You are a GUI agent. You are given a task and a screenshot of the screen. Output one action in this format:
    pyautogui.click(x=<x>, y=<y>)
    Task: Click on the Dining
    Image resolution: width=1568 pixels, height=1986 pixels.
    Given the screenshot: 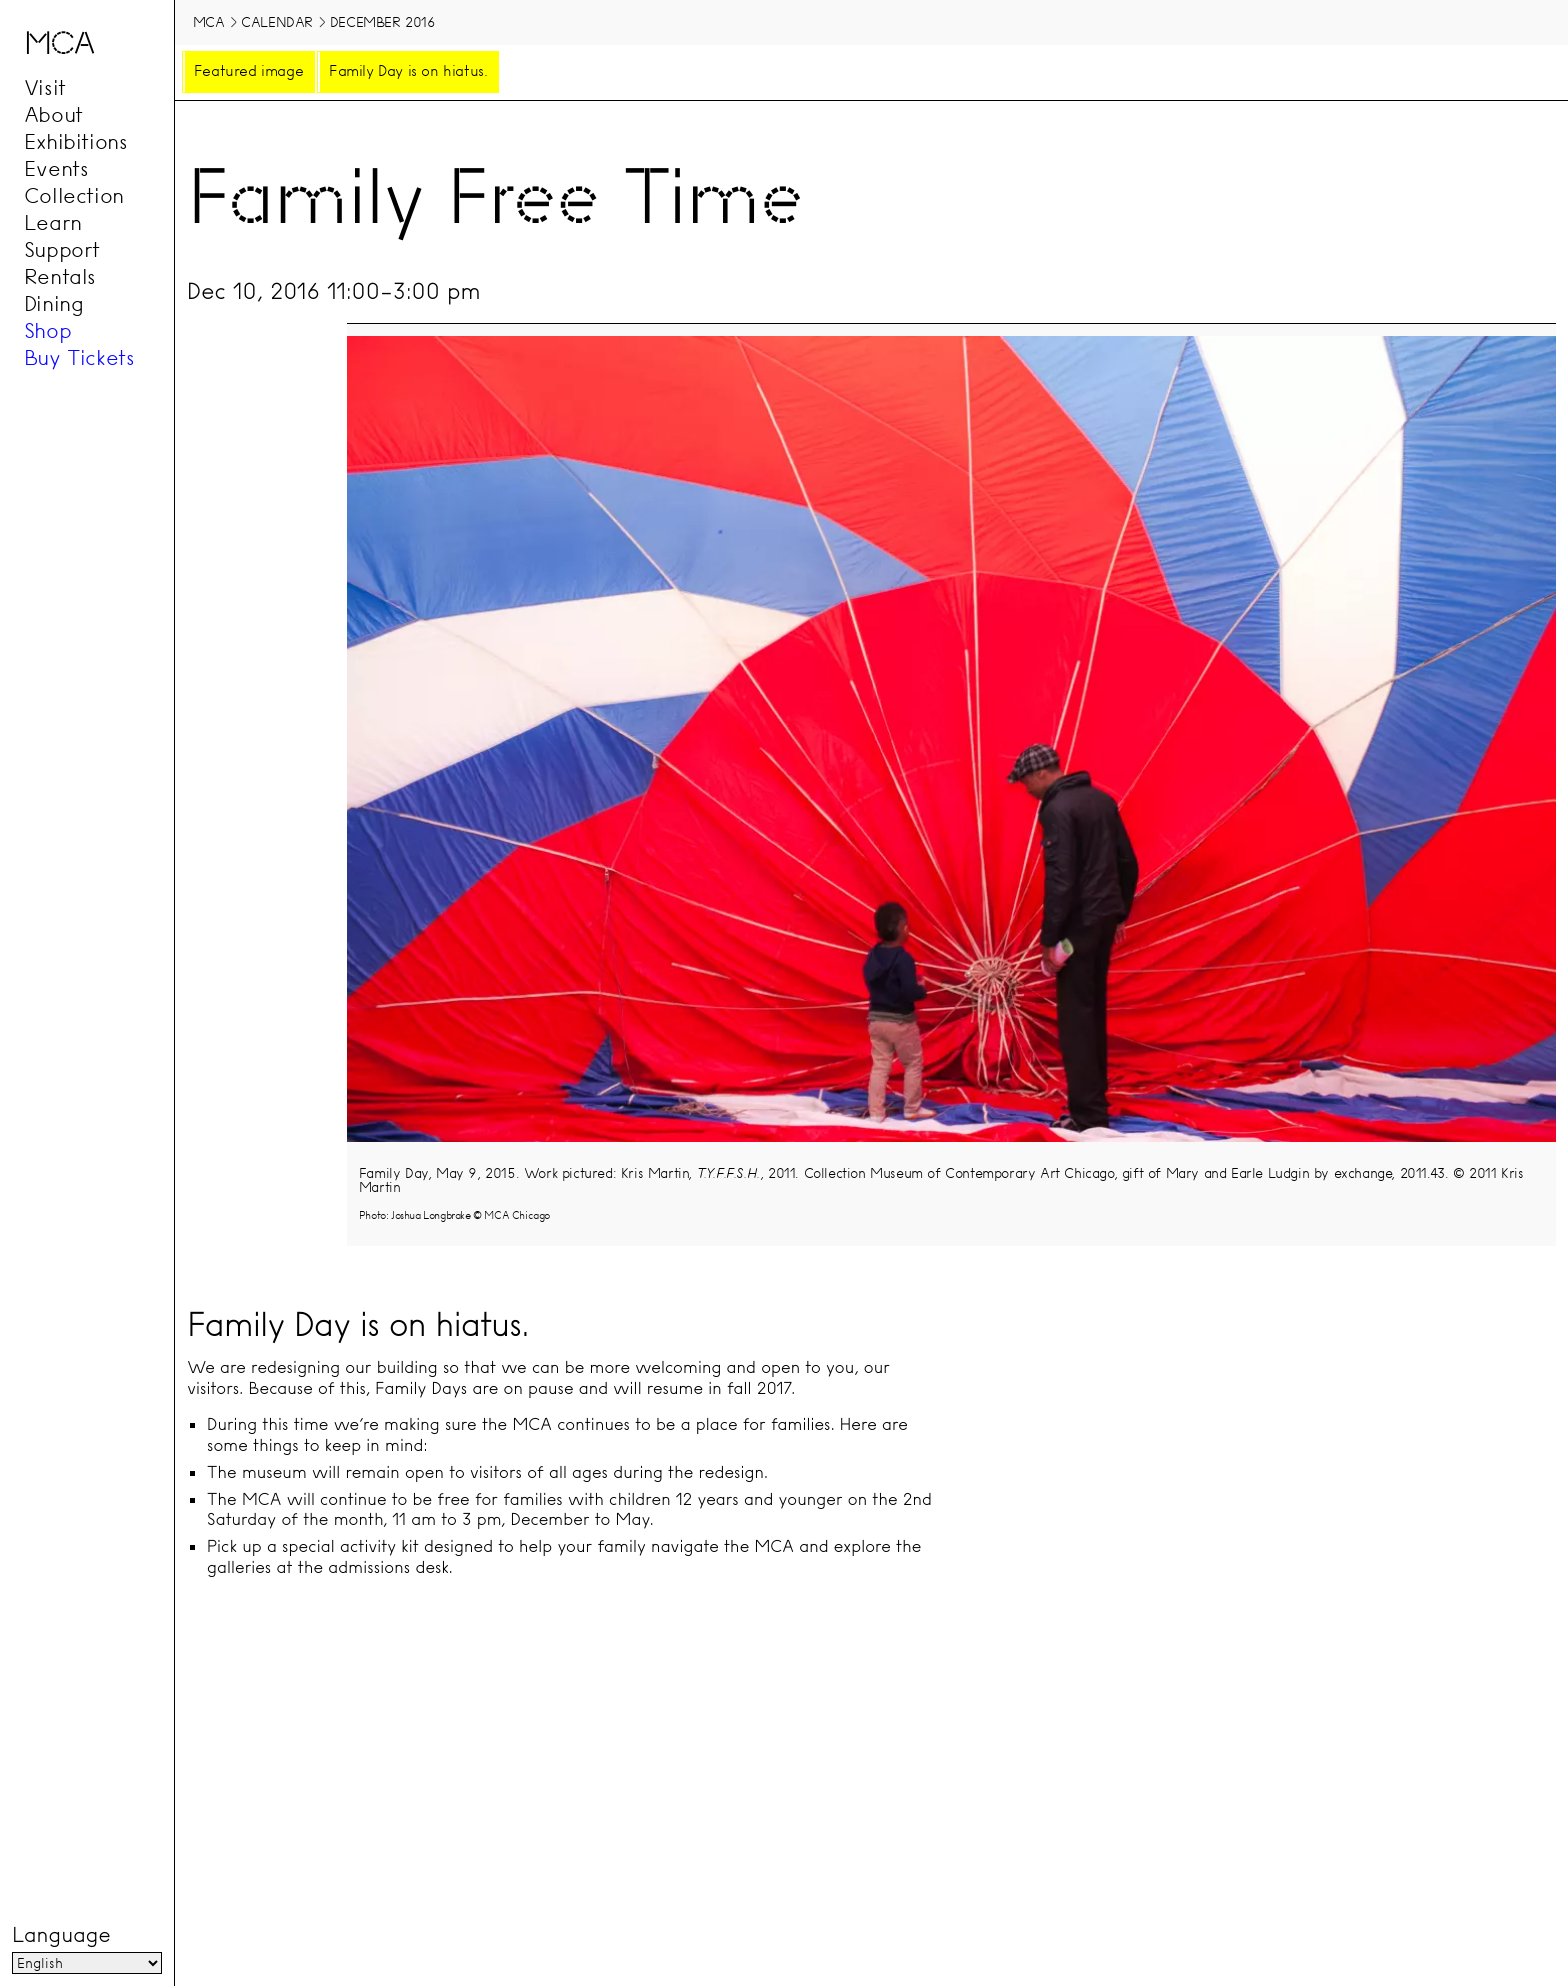 What is the action you would take?
    pyautogui.click(x=54, y=304)
    